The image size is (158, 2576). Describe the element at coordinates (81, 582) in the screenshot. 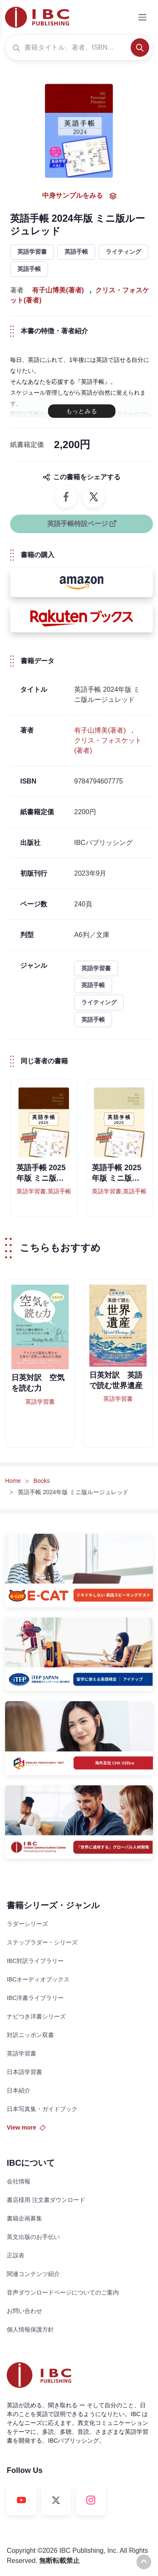

I see `[button]` at that location.